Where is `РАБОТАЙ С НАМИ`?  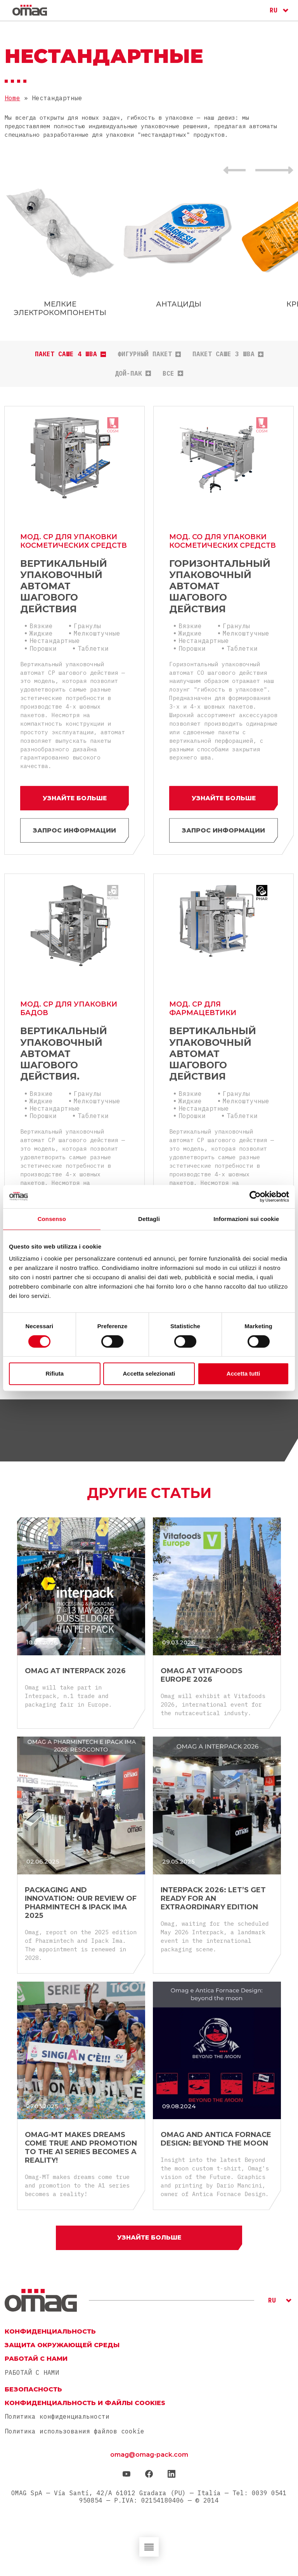
РАБОТАЙ С НАМИ is located at coordinates (32, 2372).